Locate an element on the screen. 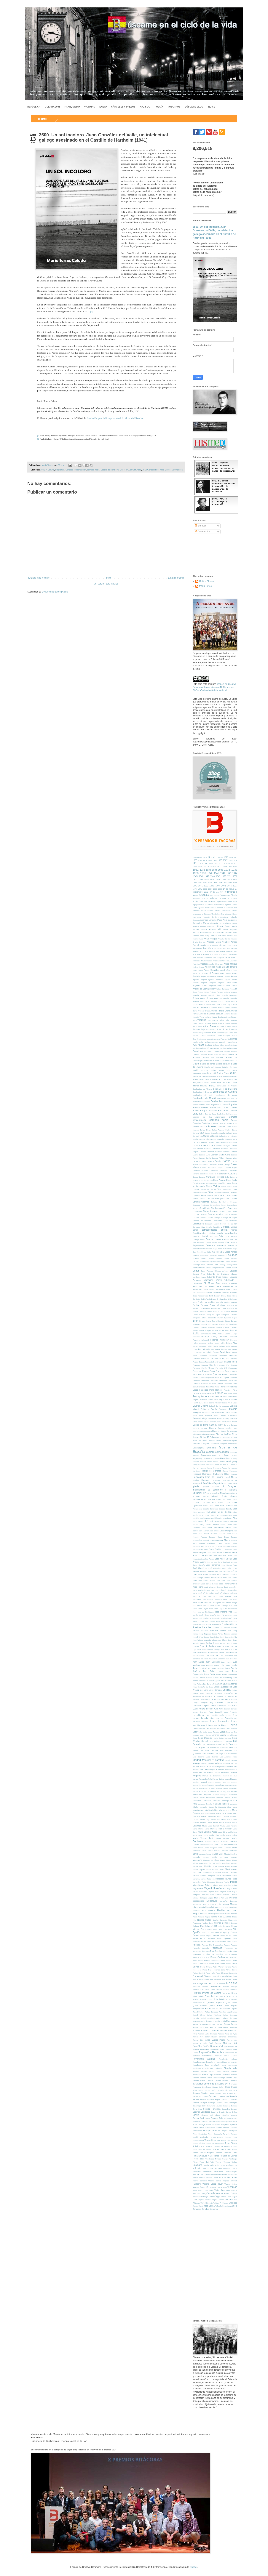  Agustín Raya Sánchez is located at coordinates (207, 908).